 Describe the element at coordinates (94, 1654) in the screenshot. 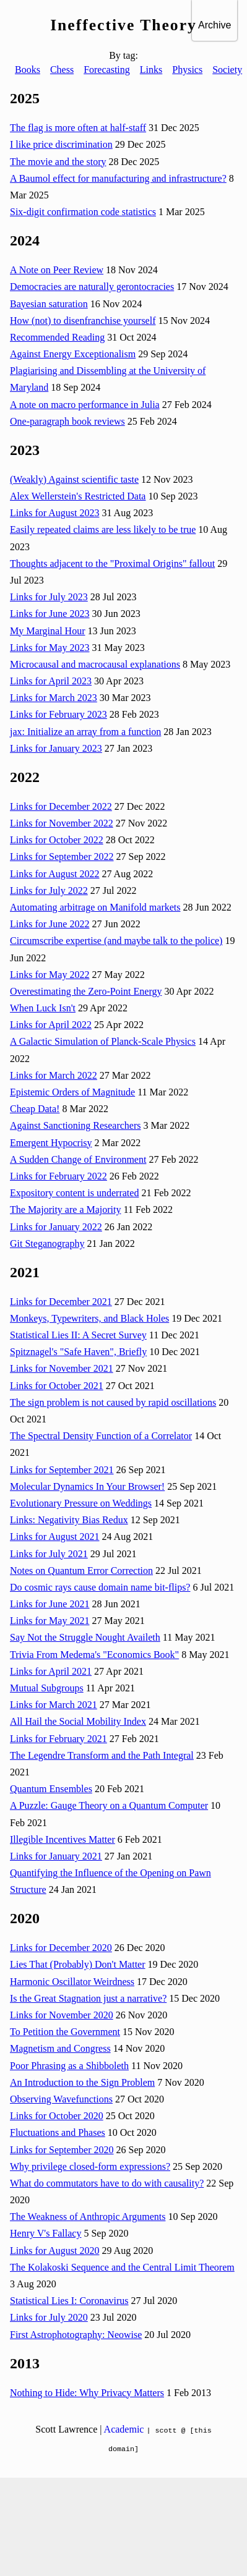

I see `Trivia From Medema's "Economics Book"` at that location.